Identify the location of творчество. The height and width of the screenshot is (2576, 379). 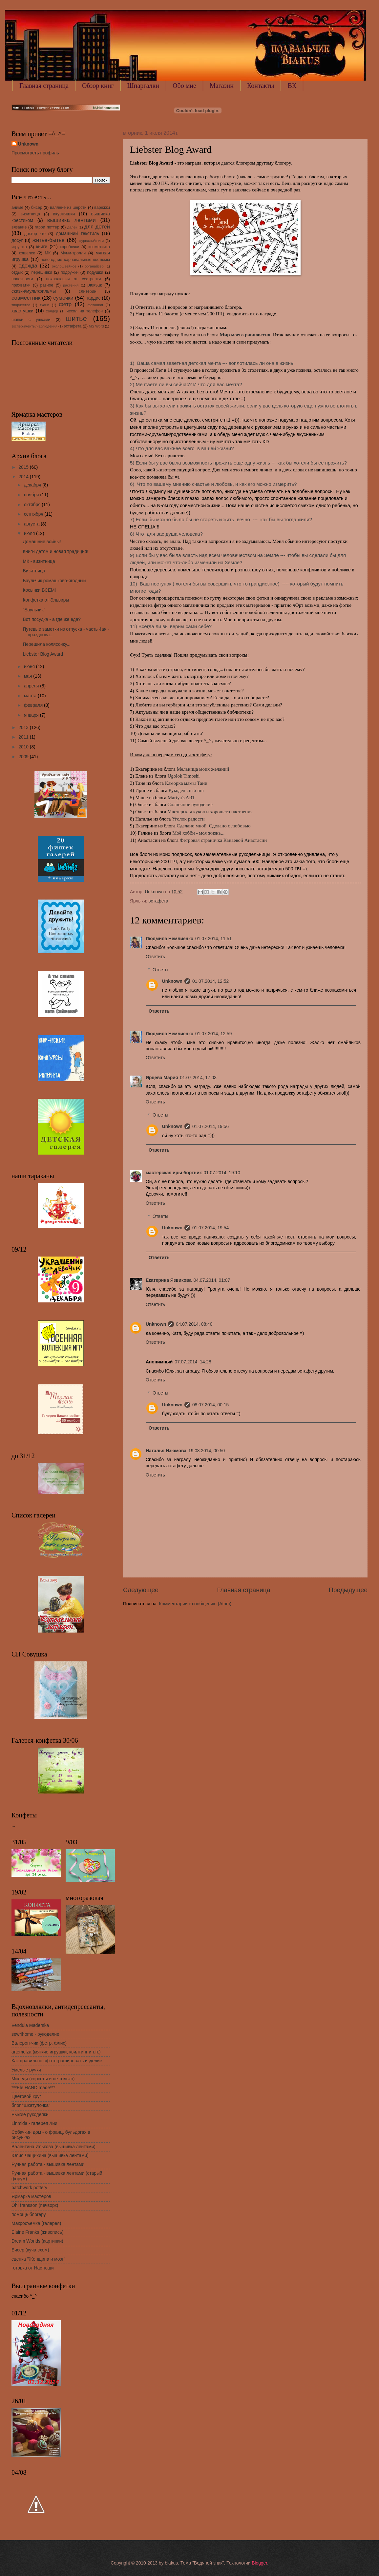
(20, 305).